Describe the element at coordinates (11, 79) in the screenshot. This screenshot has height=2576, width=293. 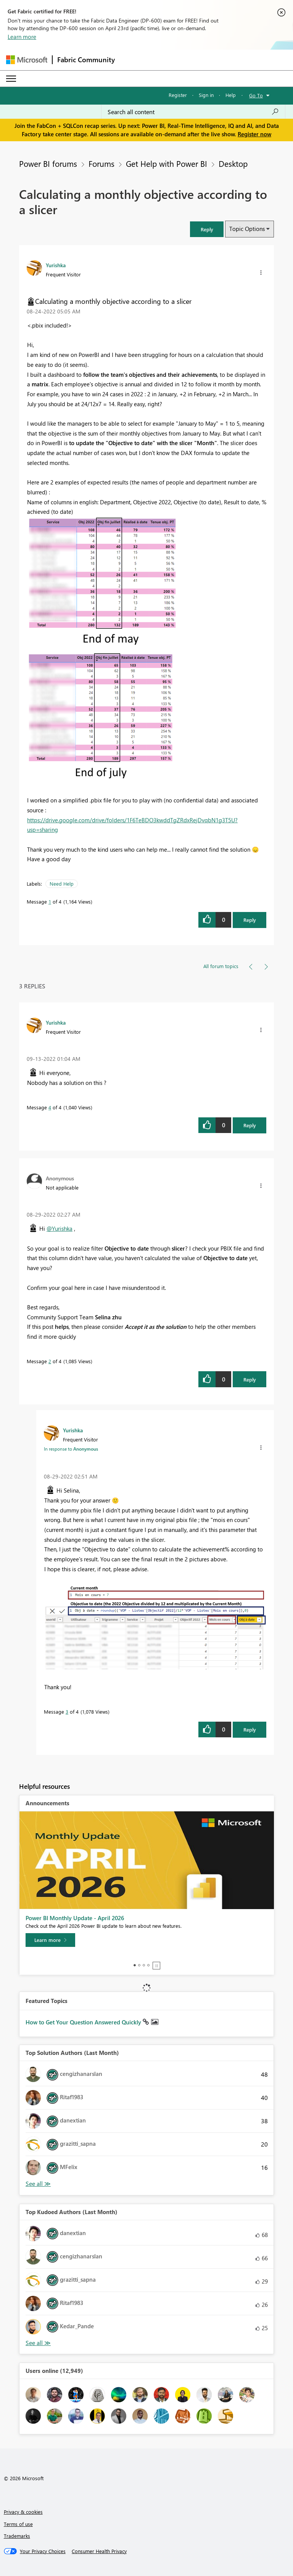
I see `[Expand or Collapse Menu]` at that location.